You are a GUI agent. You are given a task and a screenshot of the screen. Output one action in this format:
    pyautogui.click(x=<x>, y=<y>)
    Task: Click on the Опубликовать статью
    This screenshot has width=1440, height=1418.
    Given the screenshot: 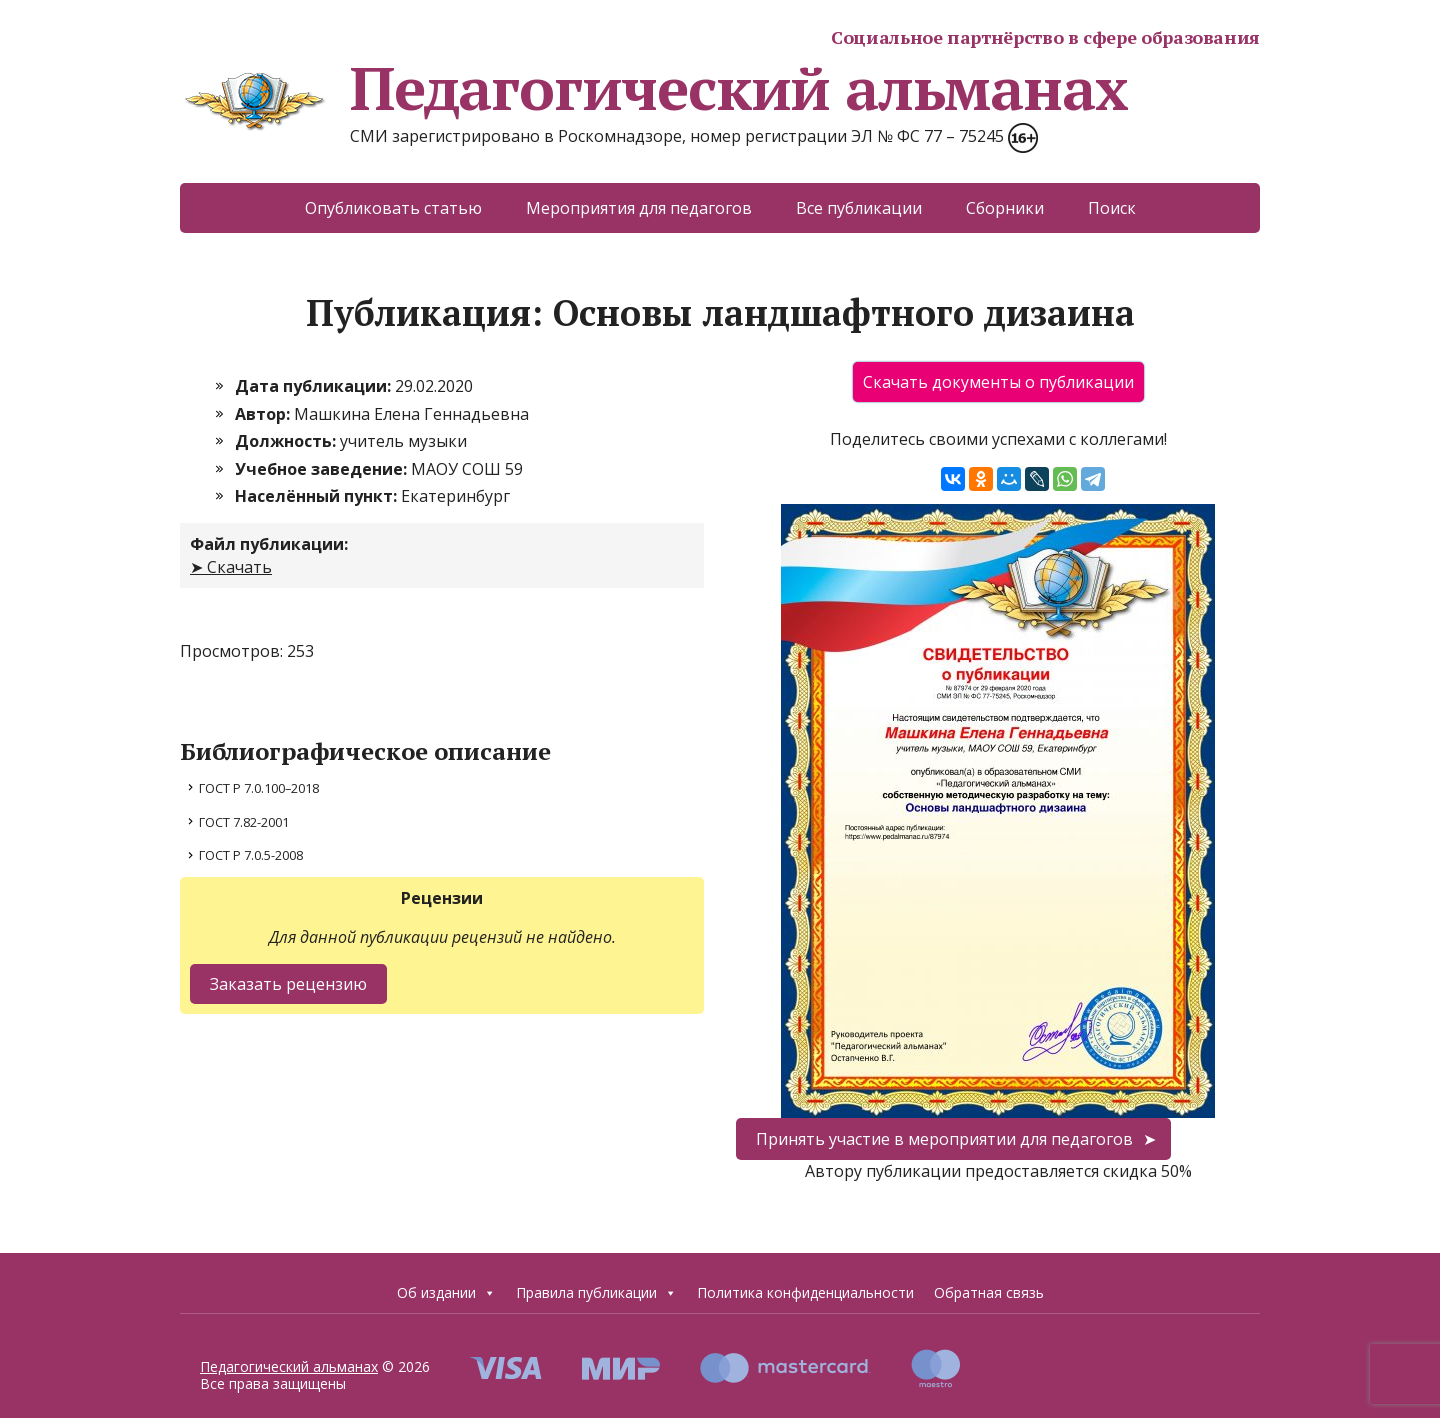 What is the action you would take?
    pyautogui.click(x=393, y=208)
    